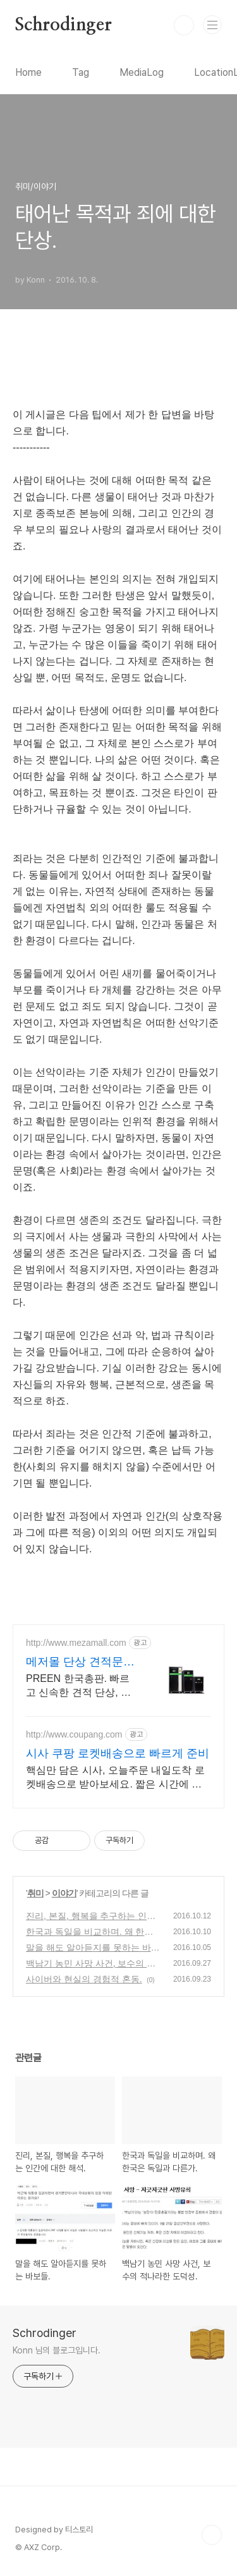  What do you see at coordinates (141, 72) in the screenshot?
I see `MediaLog` at bounding box center [141, 72].